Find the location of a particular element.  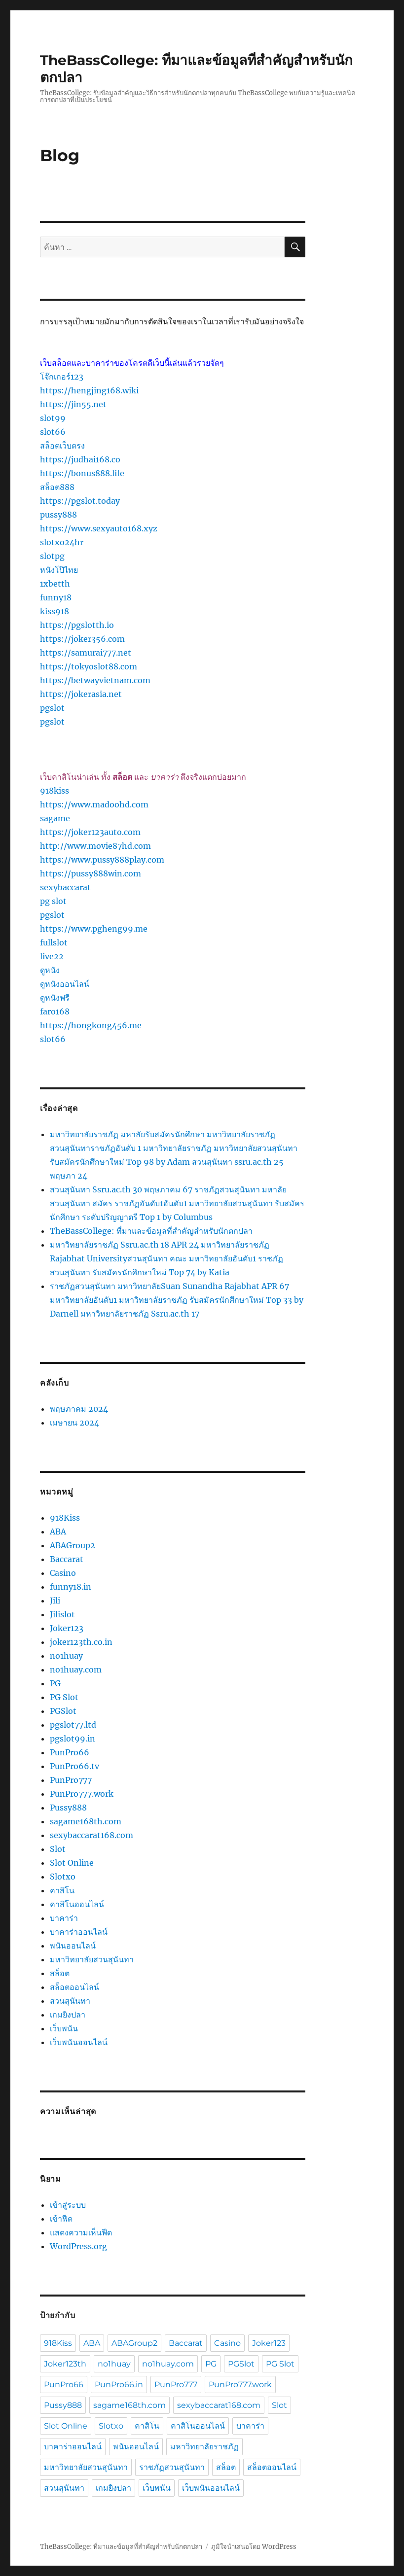

pgslot77.ltd is located at coordinates (73, 1725).